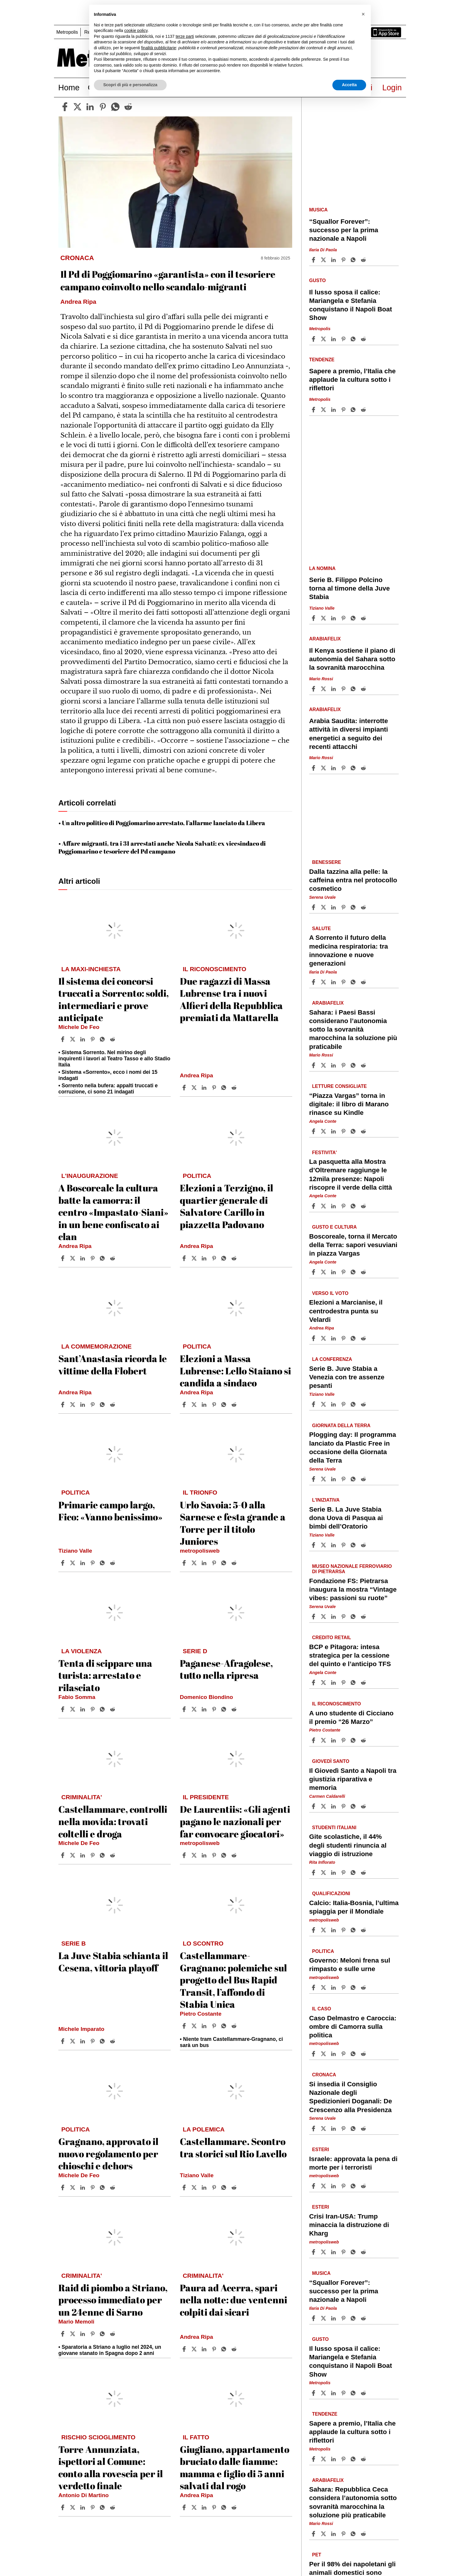  I want to click on [Share article Paura ad Acerra, spari nella notte: due ventenni colpiti dai sicari on Reddit], so click(234, 2349).